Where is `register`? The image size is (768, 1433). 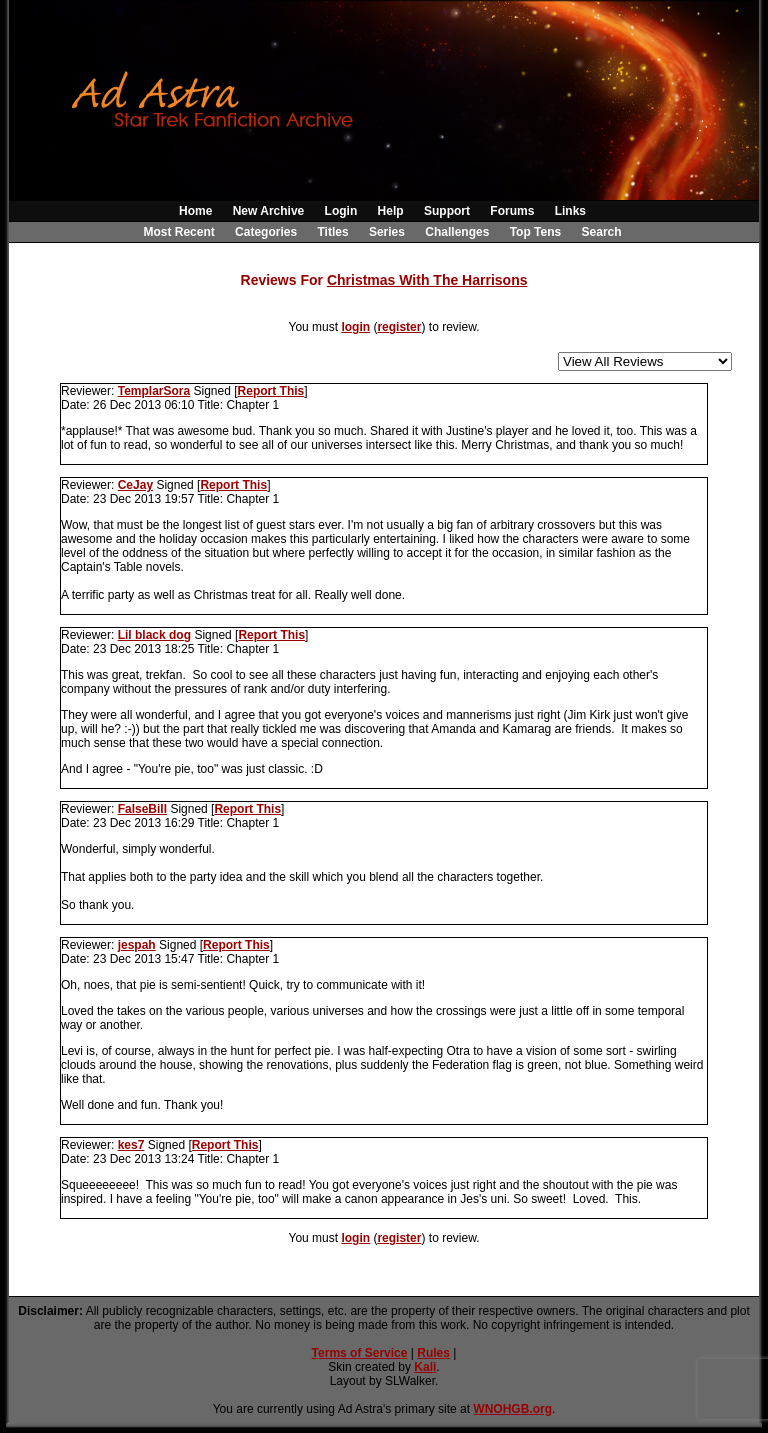
register is located at coordinates (399, 327).